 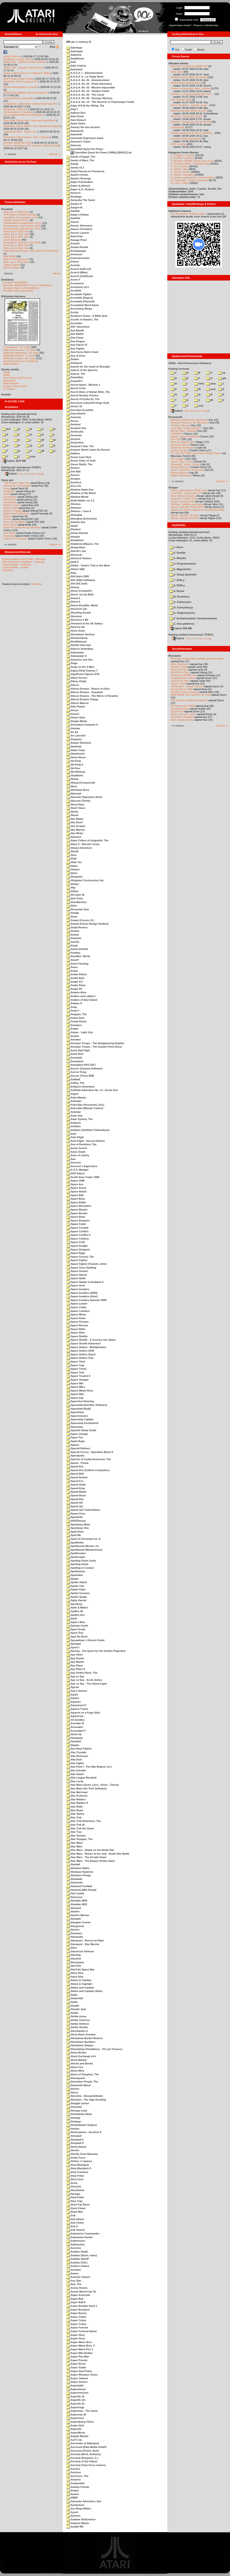 I want to click on Superchase!, so click(x=76, y=2389).